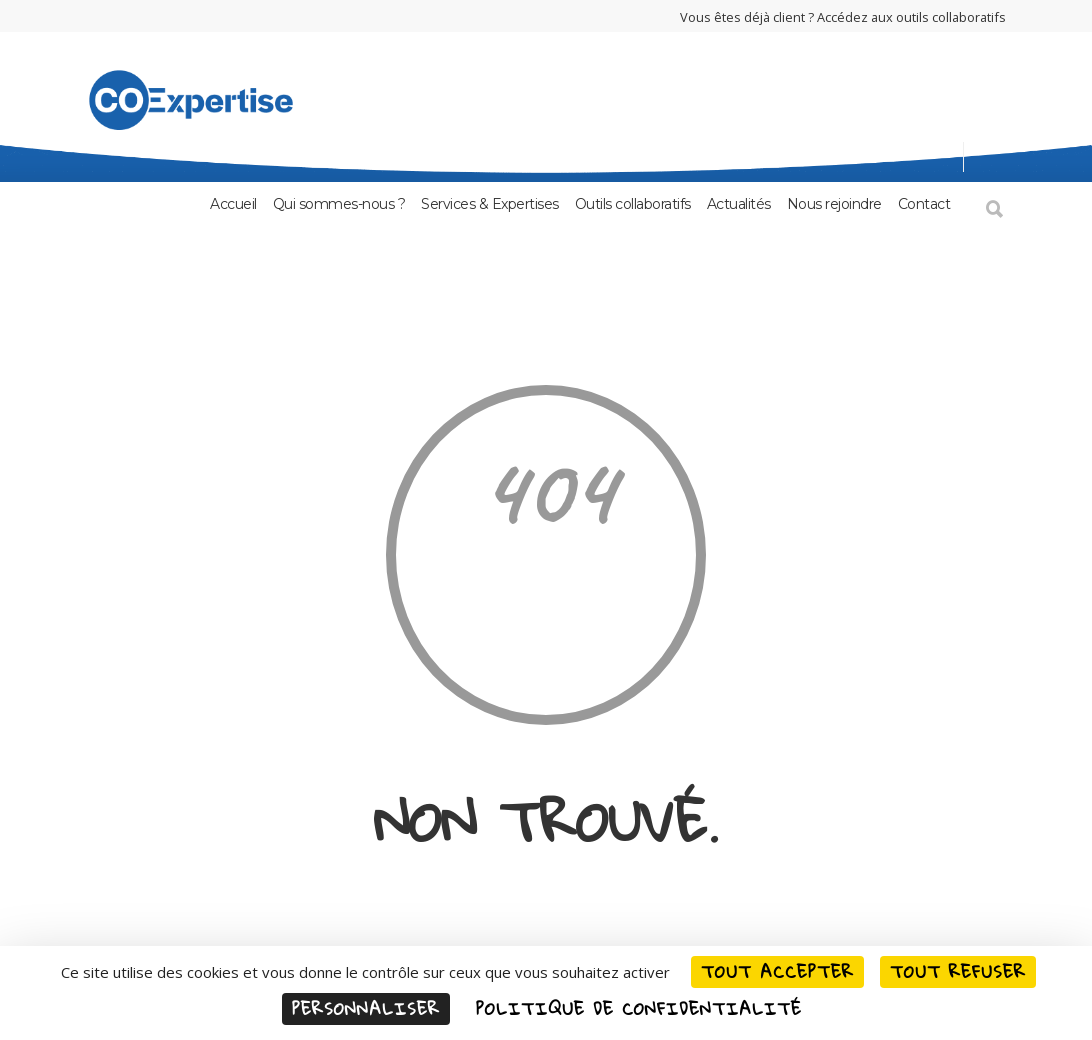 This screenshot has width=1092, height=1040. Describe the element at coordinates (843, 17) in the screenshot. I see `Vous êtes déjà client ? Accédez aux outils collaboratifs` at that location.